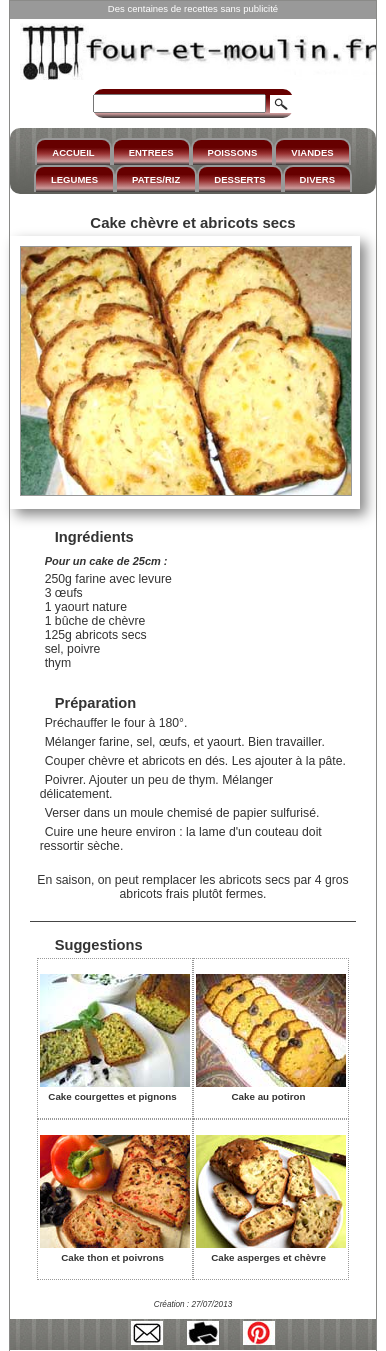 This screenshot has width=386, height=1351. I want to click on LEGUMES, so click(74, 179).